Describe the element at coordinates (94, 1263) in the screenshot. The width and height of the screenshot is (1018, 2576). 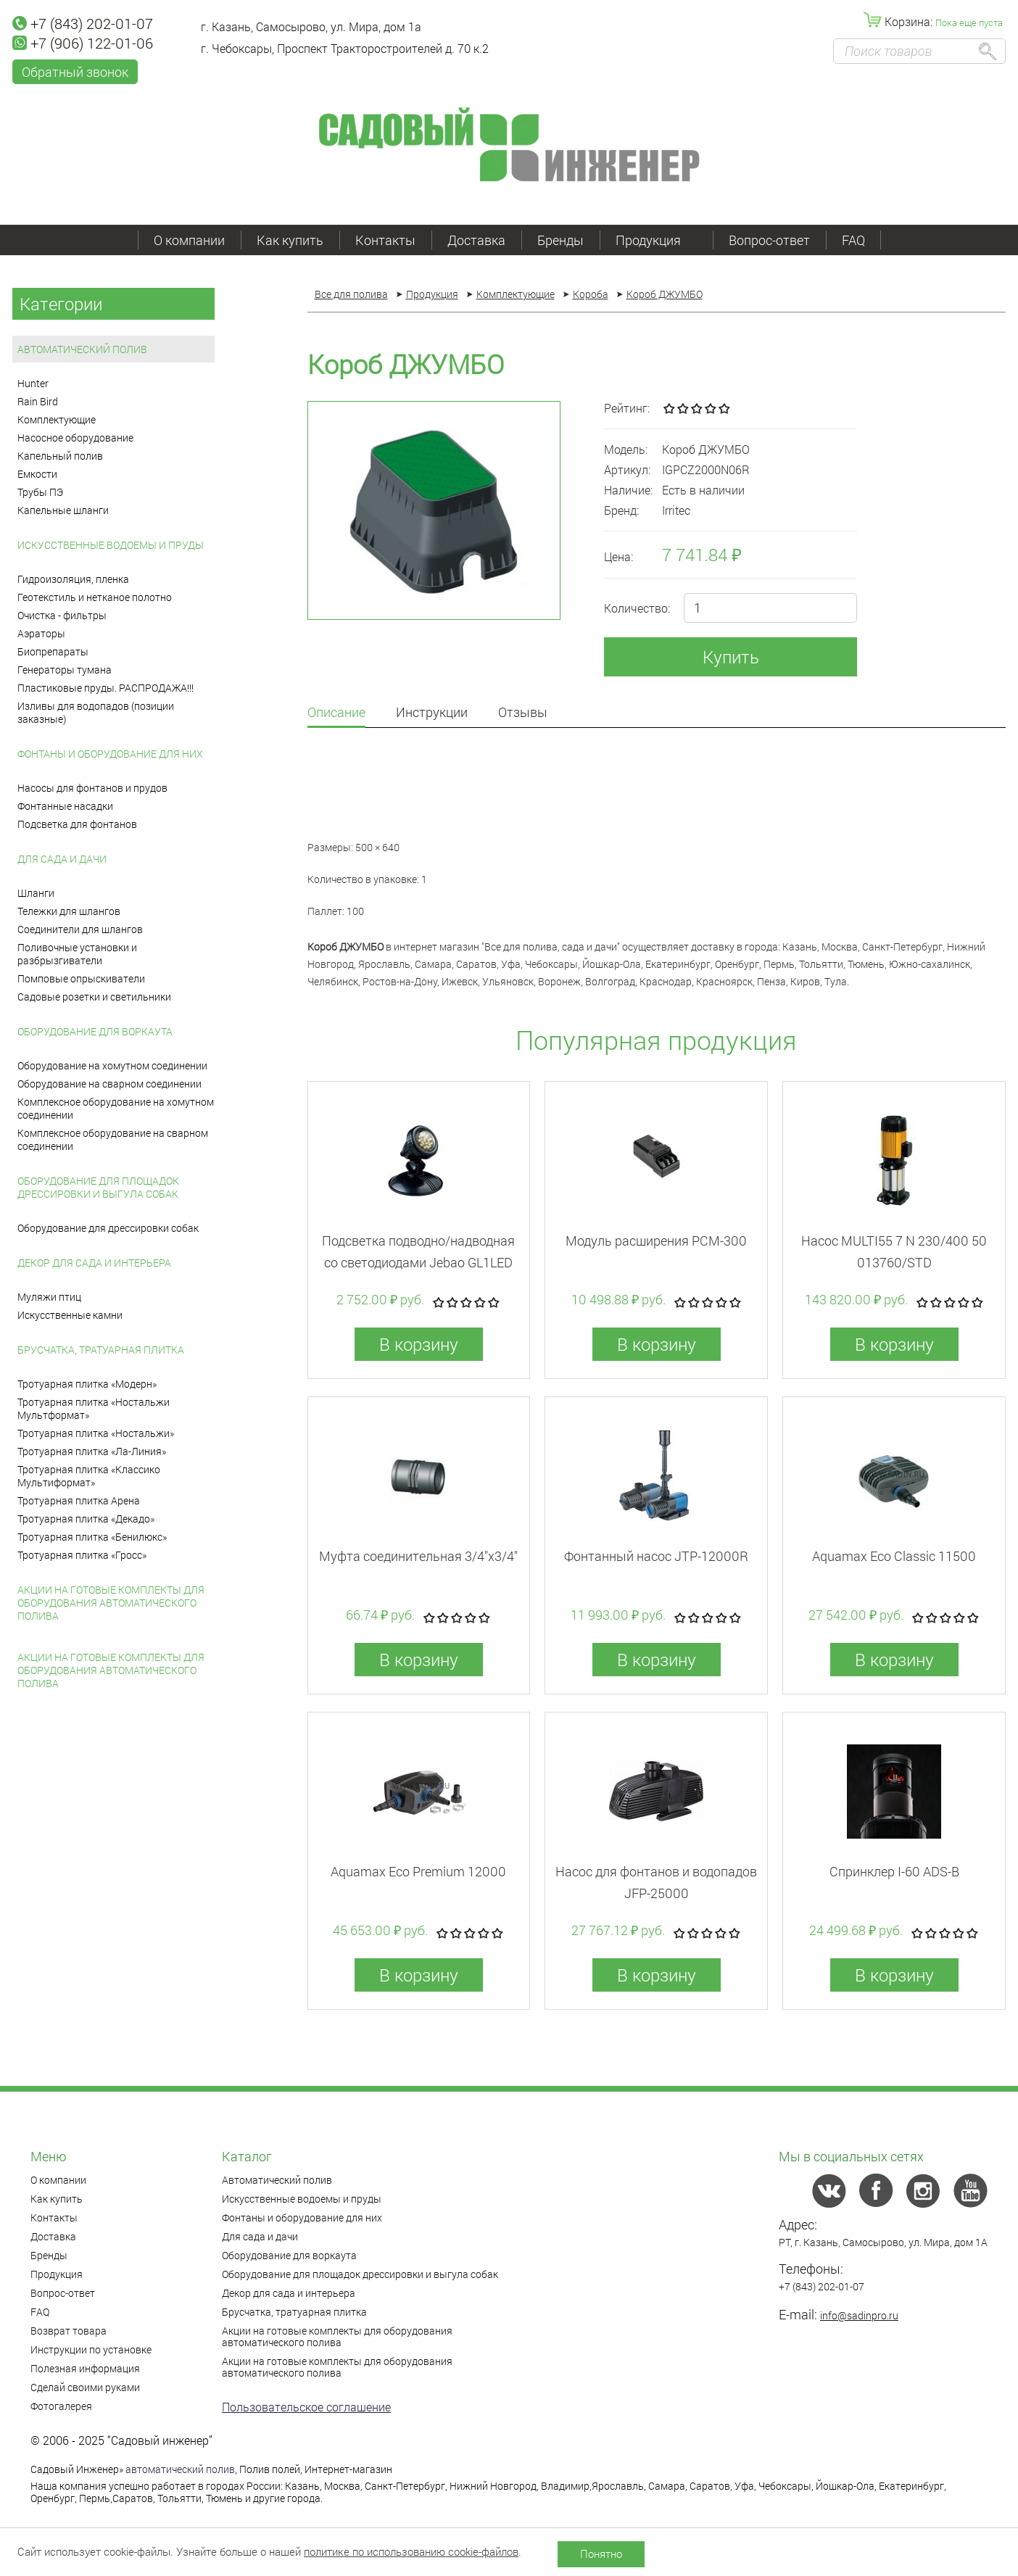
I see `Декор для сада и интерьера` at that location.